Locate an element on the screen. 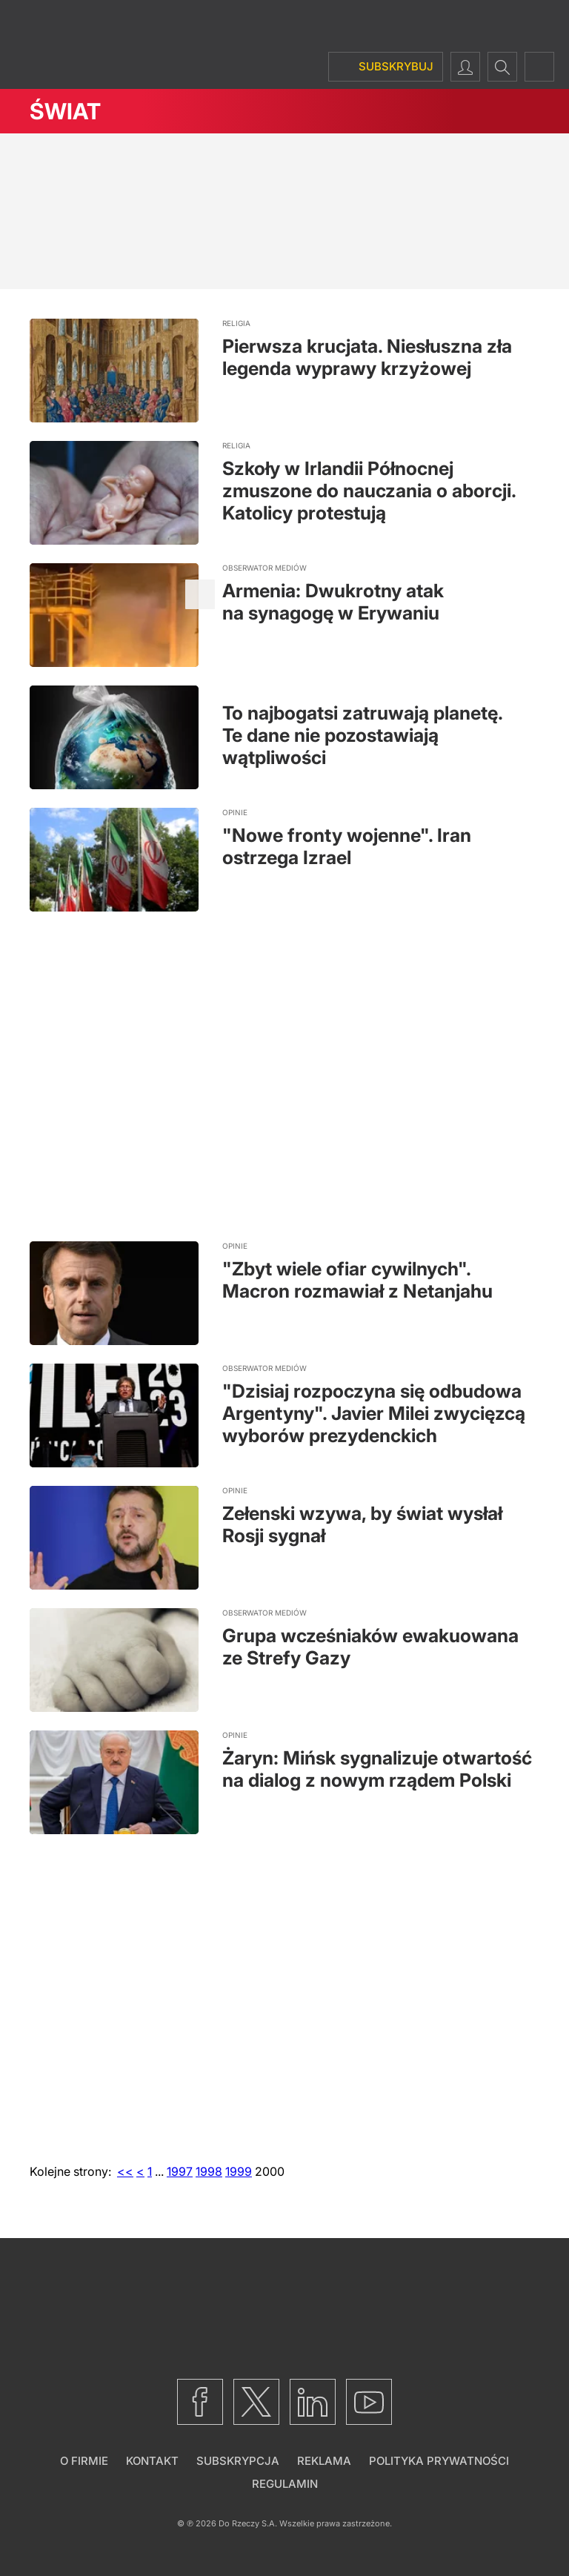 Image resolution: width=569 pixels, height=2576 pixels. Kontakt is located at coordinates (152, 2461).